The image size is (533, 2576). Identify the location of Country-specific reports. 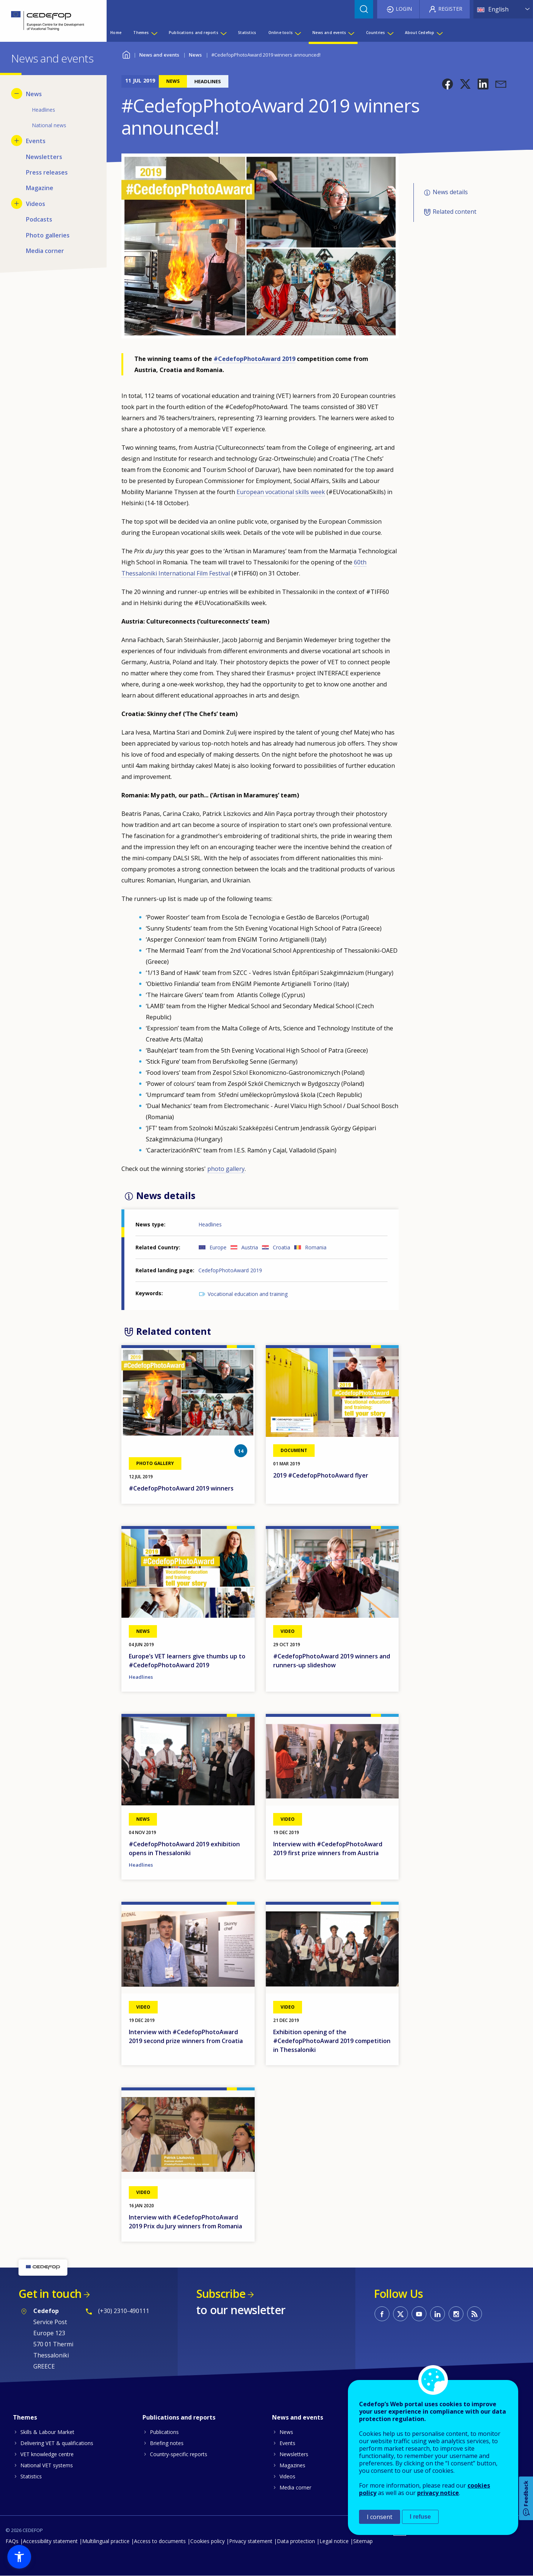
(178, 2454).